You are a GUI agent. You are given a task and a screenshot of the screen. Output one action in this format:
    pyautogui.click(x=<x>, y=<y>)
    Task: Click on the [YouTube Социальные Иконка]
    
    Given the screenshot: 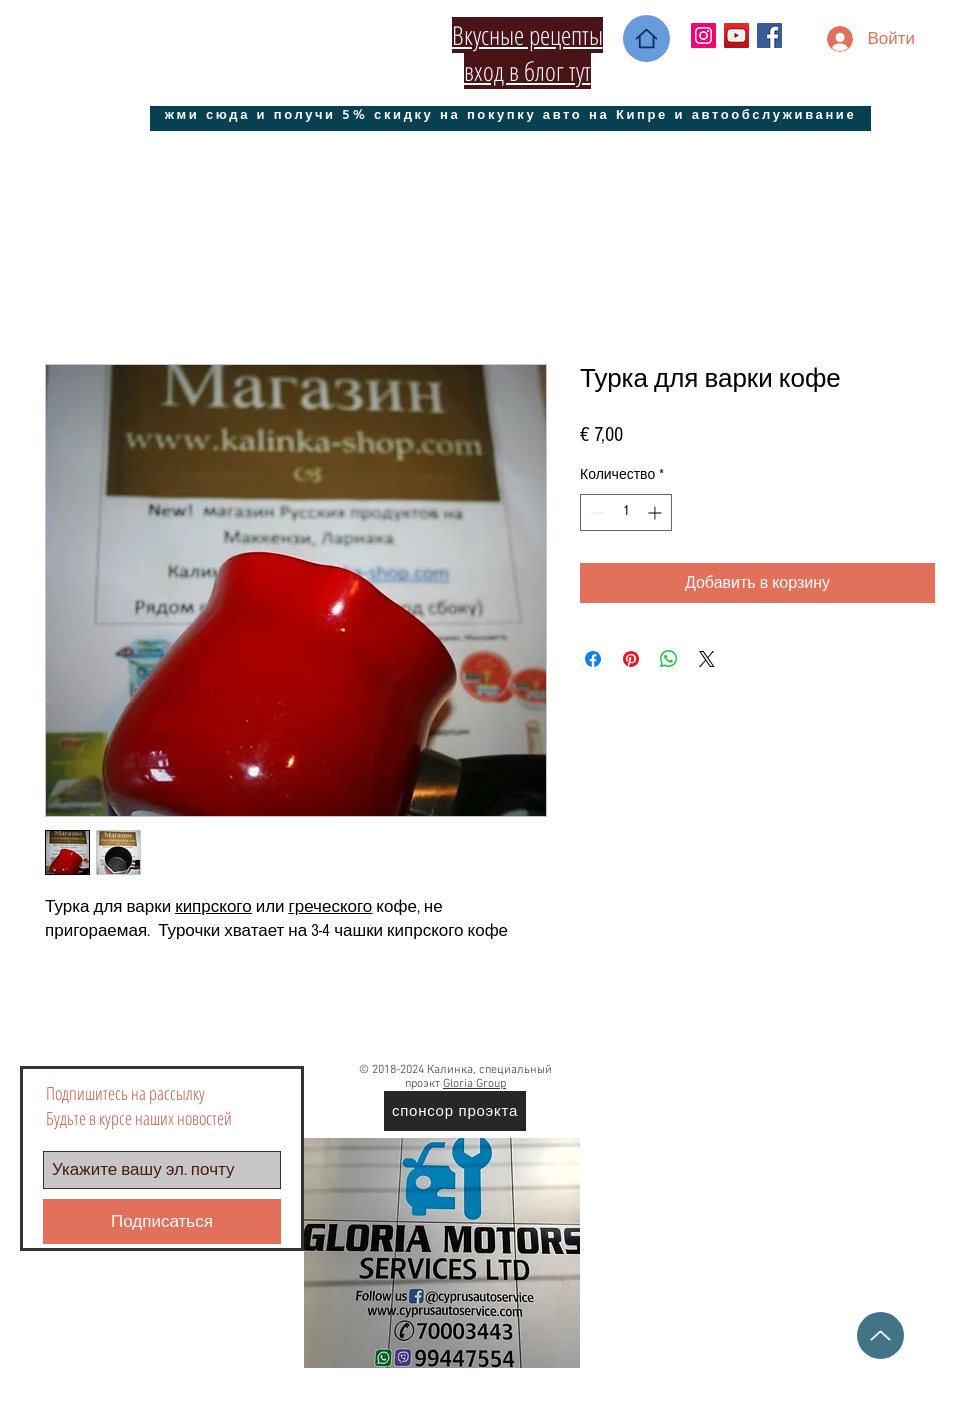 What is the action you would take?
    pyautogui.click(x=736, y=35)
    